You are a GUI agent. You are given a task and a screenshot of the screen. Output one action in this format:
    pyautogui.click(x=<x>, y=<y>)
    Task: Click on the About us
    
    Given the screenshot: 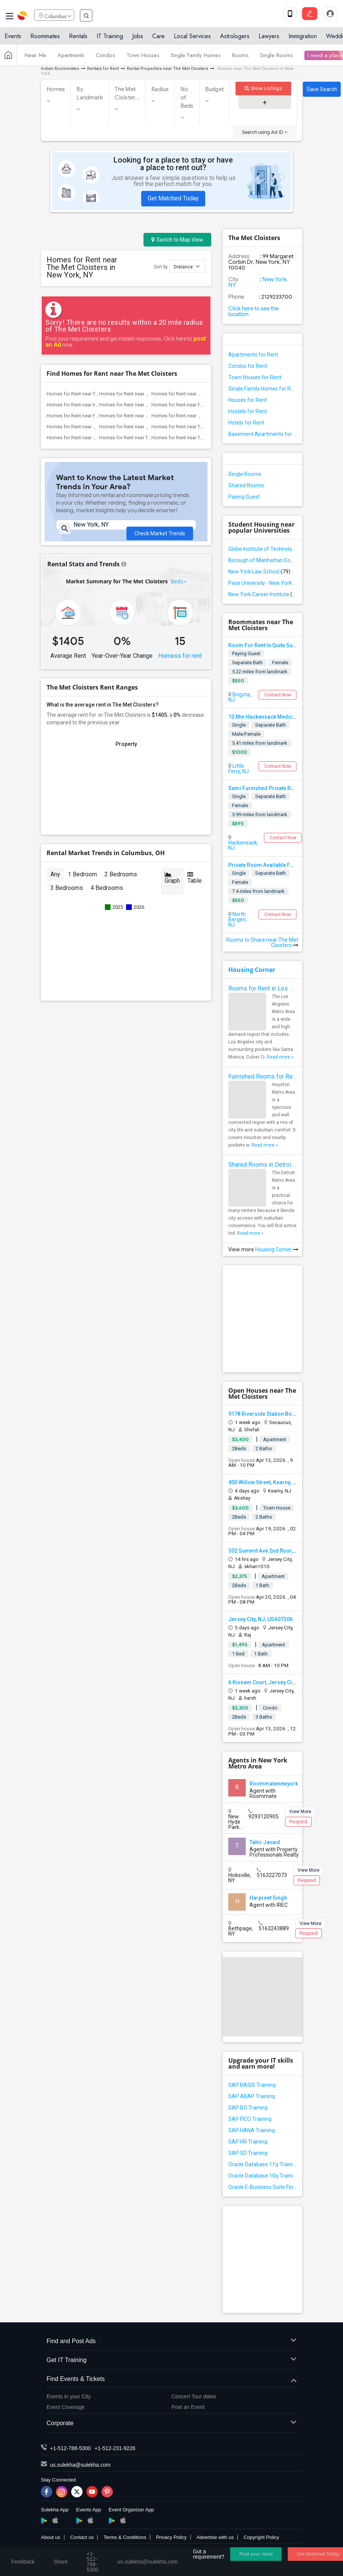 What is the action you would take?
    pyautogui.click(x=50, y=2537)
    